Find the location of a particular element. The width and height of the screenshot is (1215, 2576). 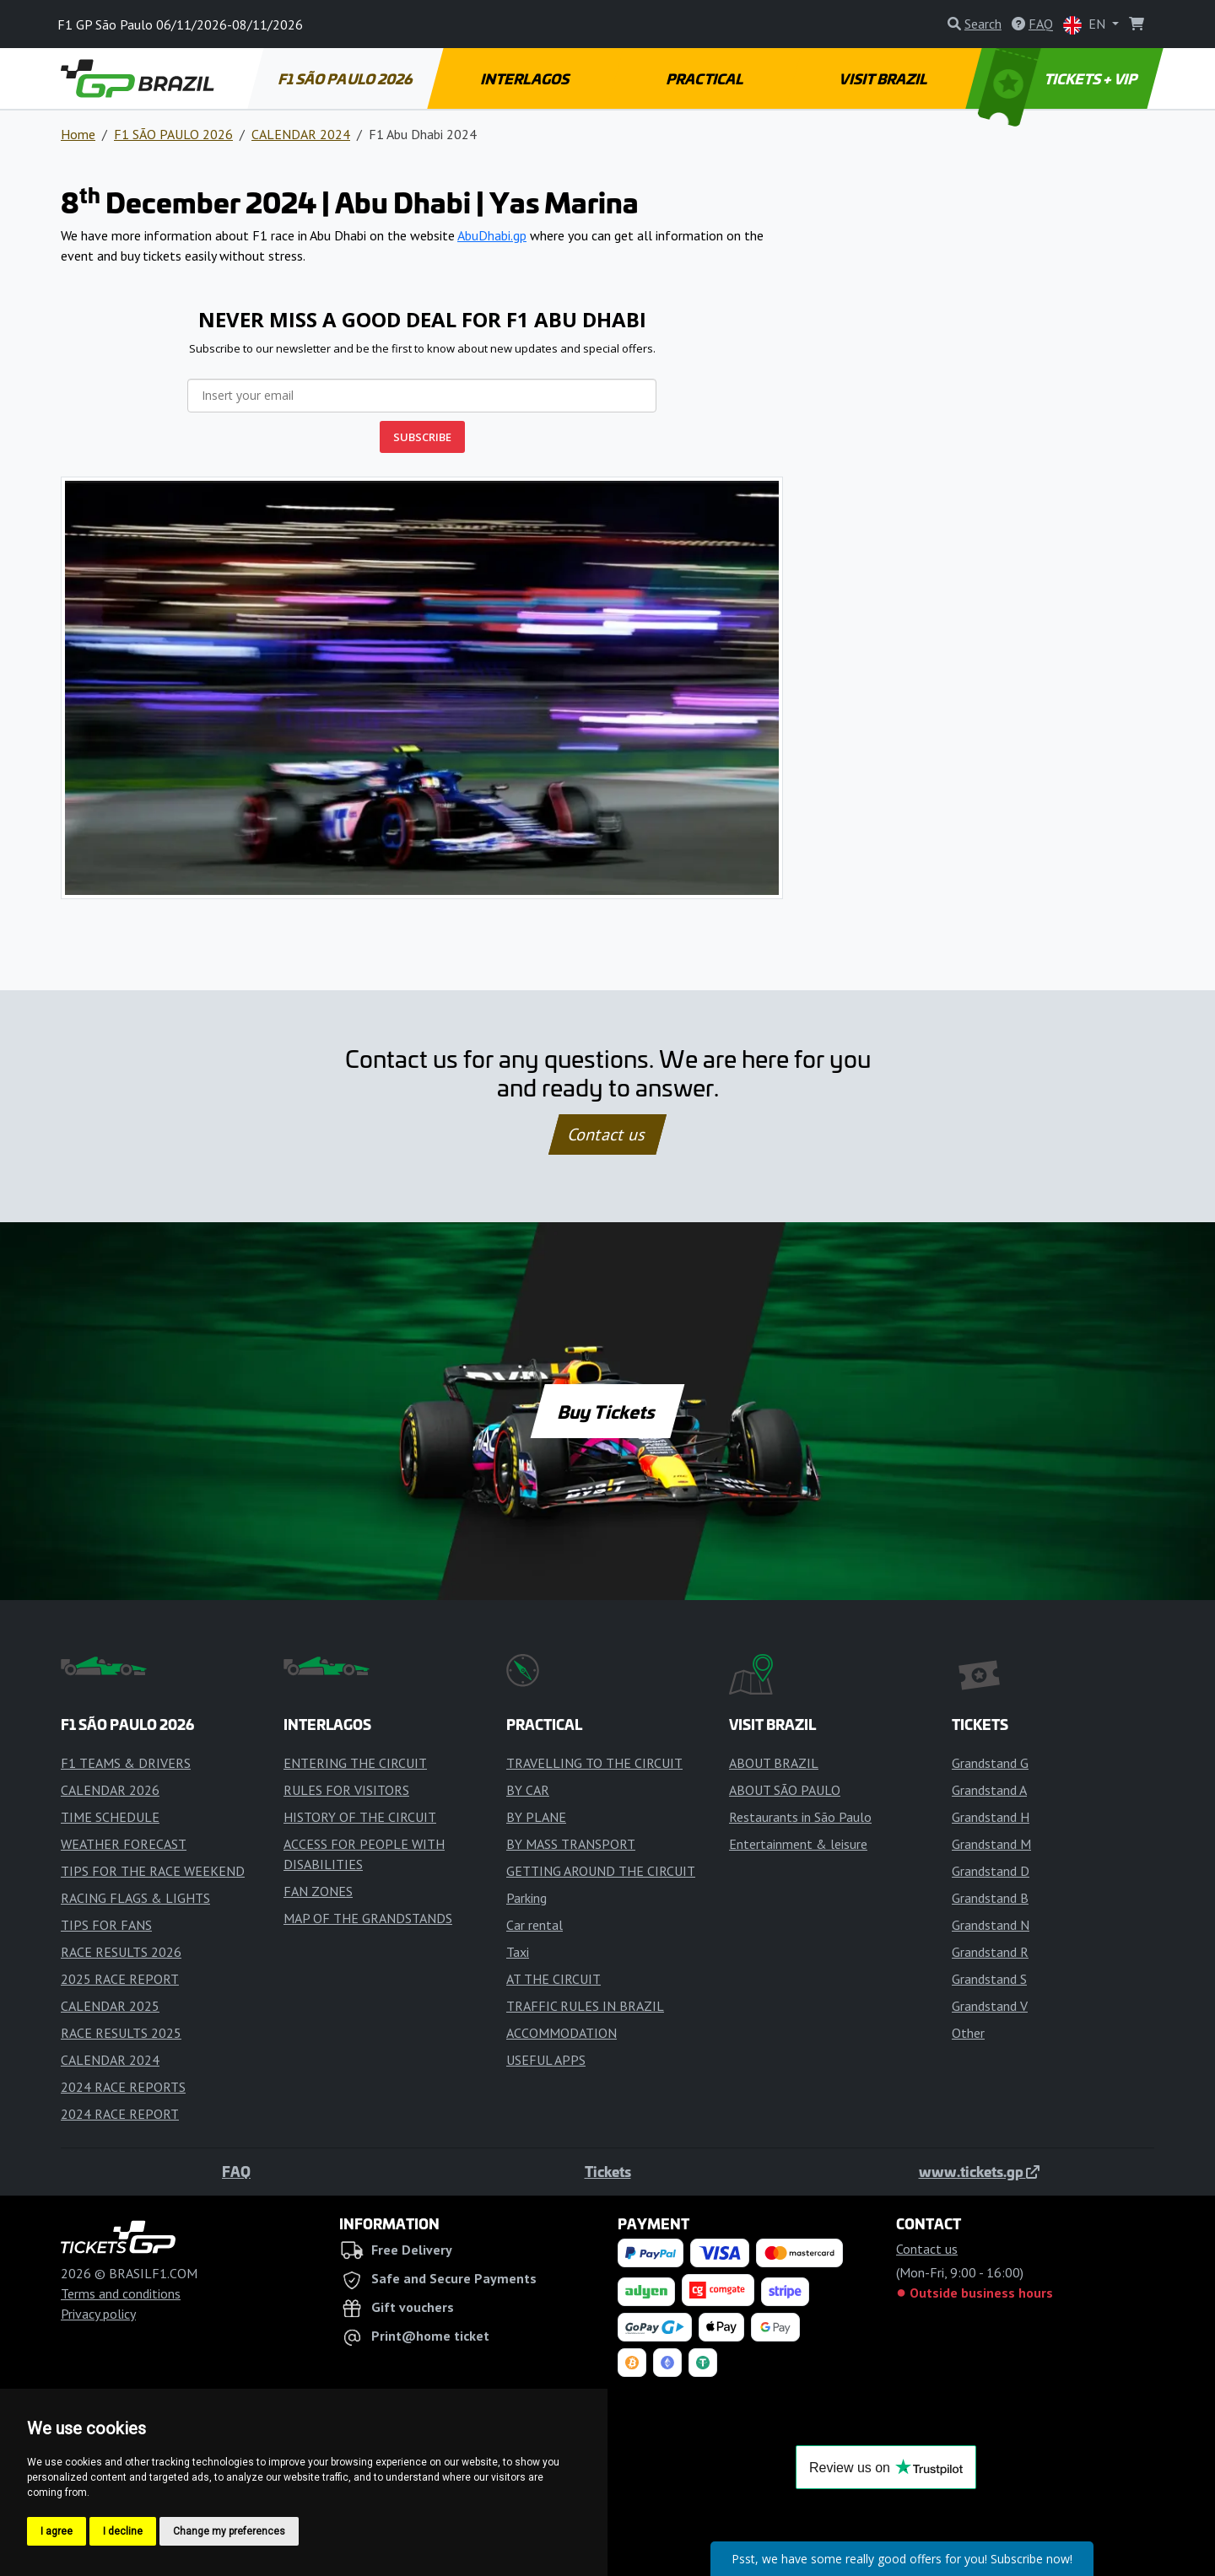

Terms and conditions is located at coordinates (121, 2293).